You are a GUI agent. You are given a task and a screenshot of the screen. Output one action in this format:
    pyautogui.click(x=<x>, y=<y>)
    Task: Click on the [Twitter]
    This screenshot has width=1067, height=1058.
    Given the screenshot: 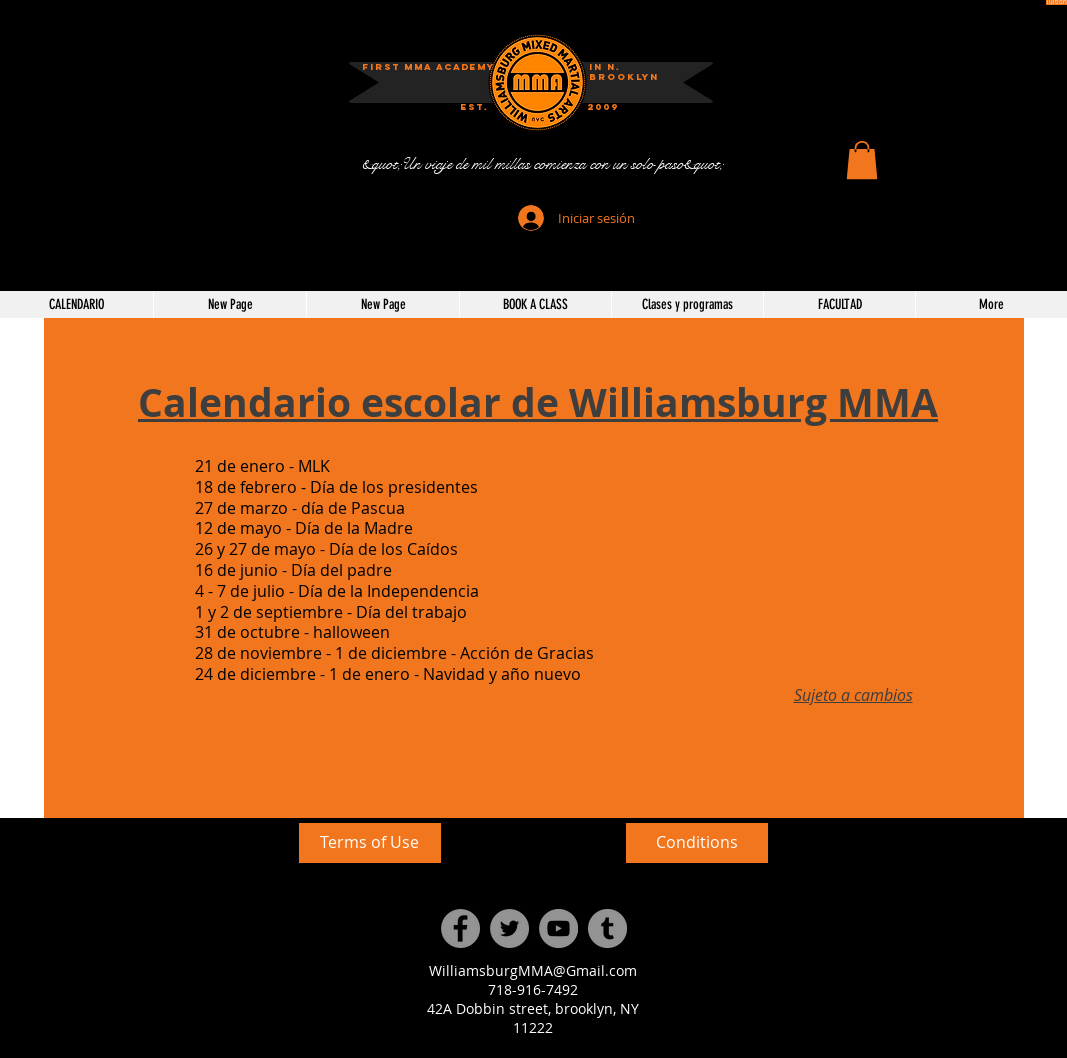 What is the action you would take?
    pyautogui.click(x=509, y=928)
    